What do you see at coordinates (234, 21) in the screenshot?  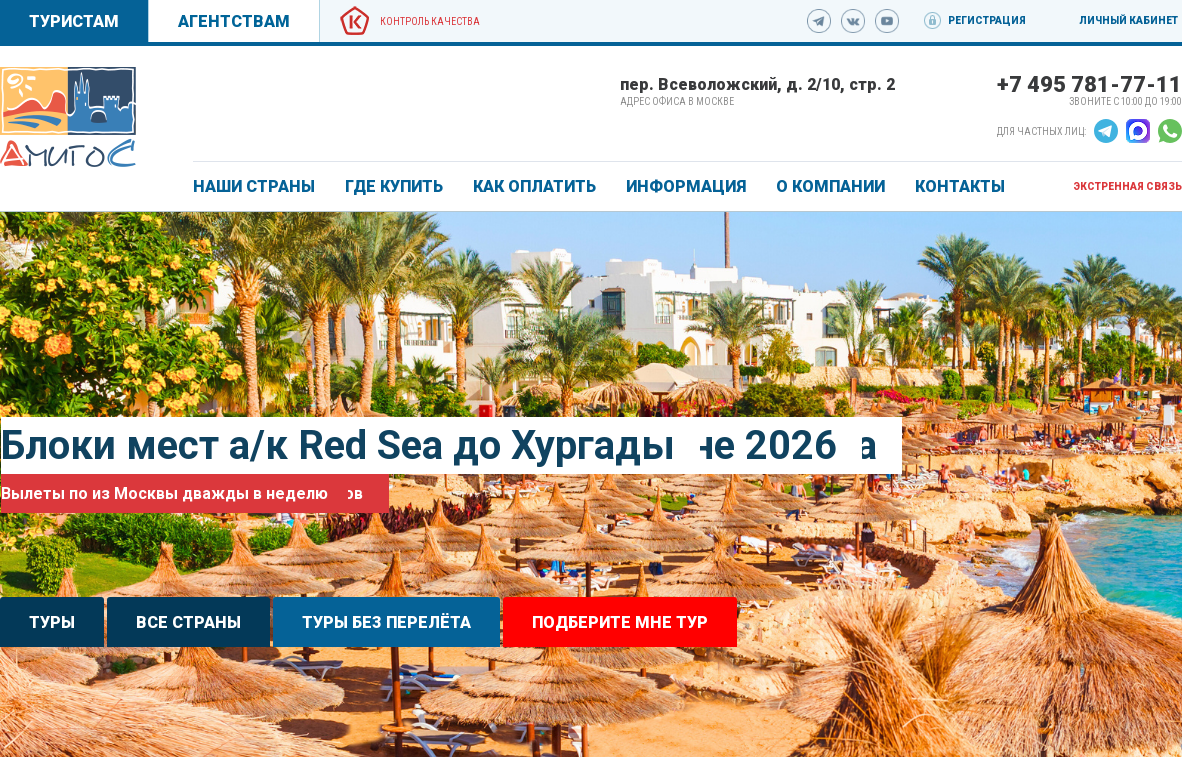 I see `Агентствам` at bounding box center [234, 21].